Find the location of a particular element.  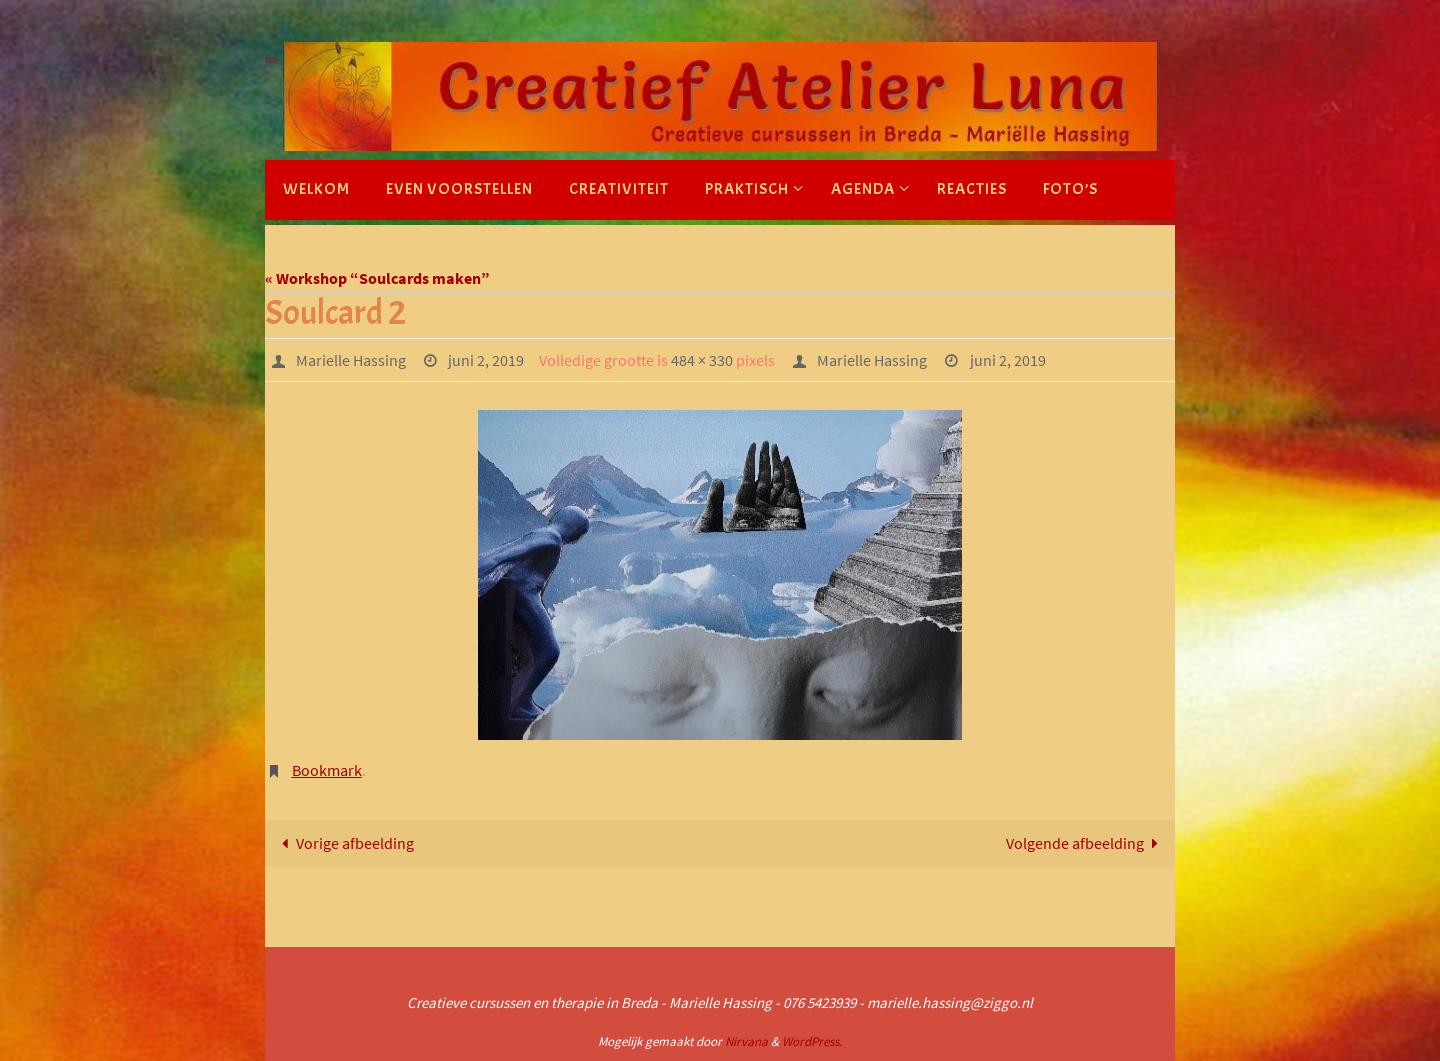

« Workshop “Soulcards maken” is located at coordinates (377, 278).